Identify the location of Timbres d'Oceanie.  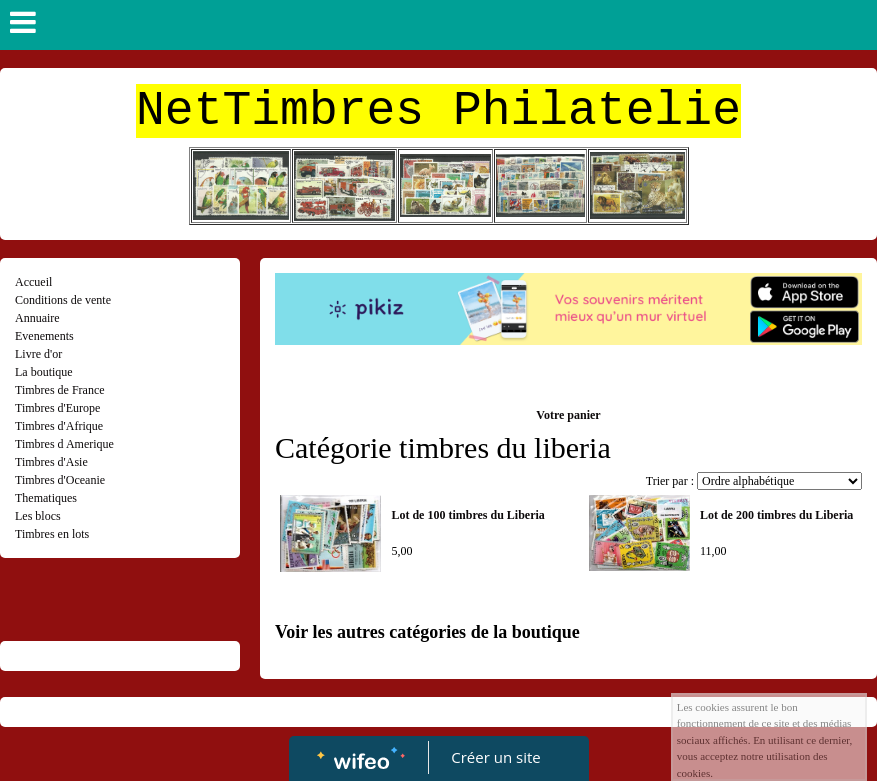
(60, 480).